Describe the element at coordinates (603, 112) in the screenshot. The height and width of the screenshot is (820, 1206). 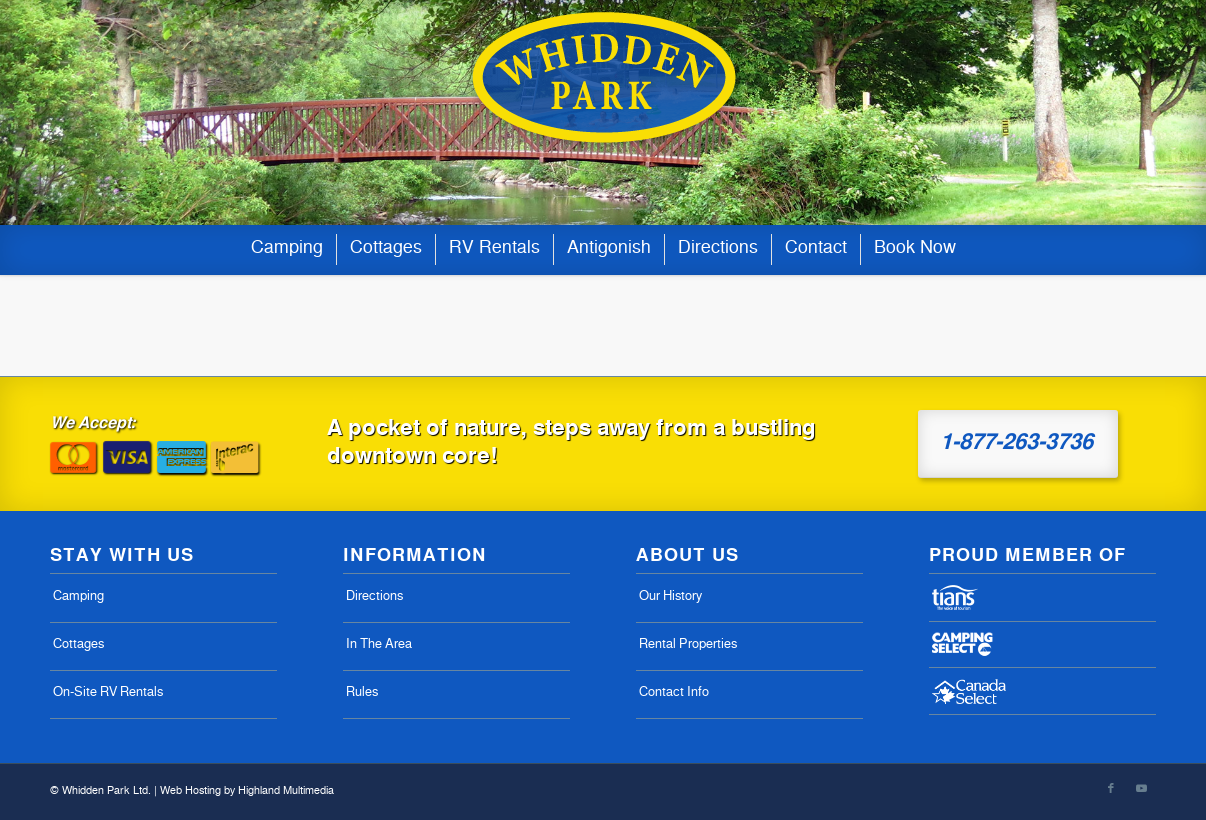
I see `[whiddens-logo-07-02]` at that location.